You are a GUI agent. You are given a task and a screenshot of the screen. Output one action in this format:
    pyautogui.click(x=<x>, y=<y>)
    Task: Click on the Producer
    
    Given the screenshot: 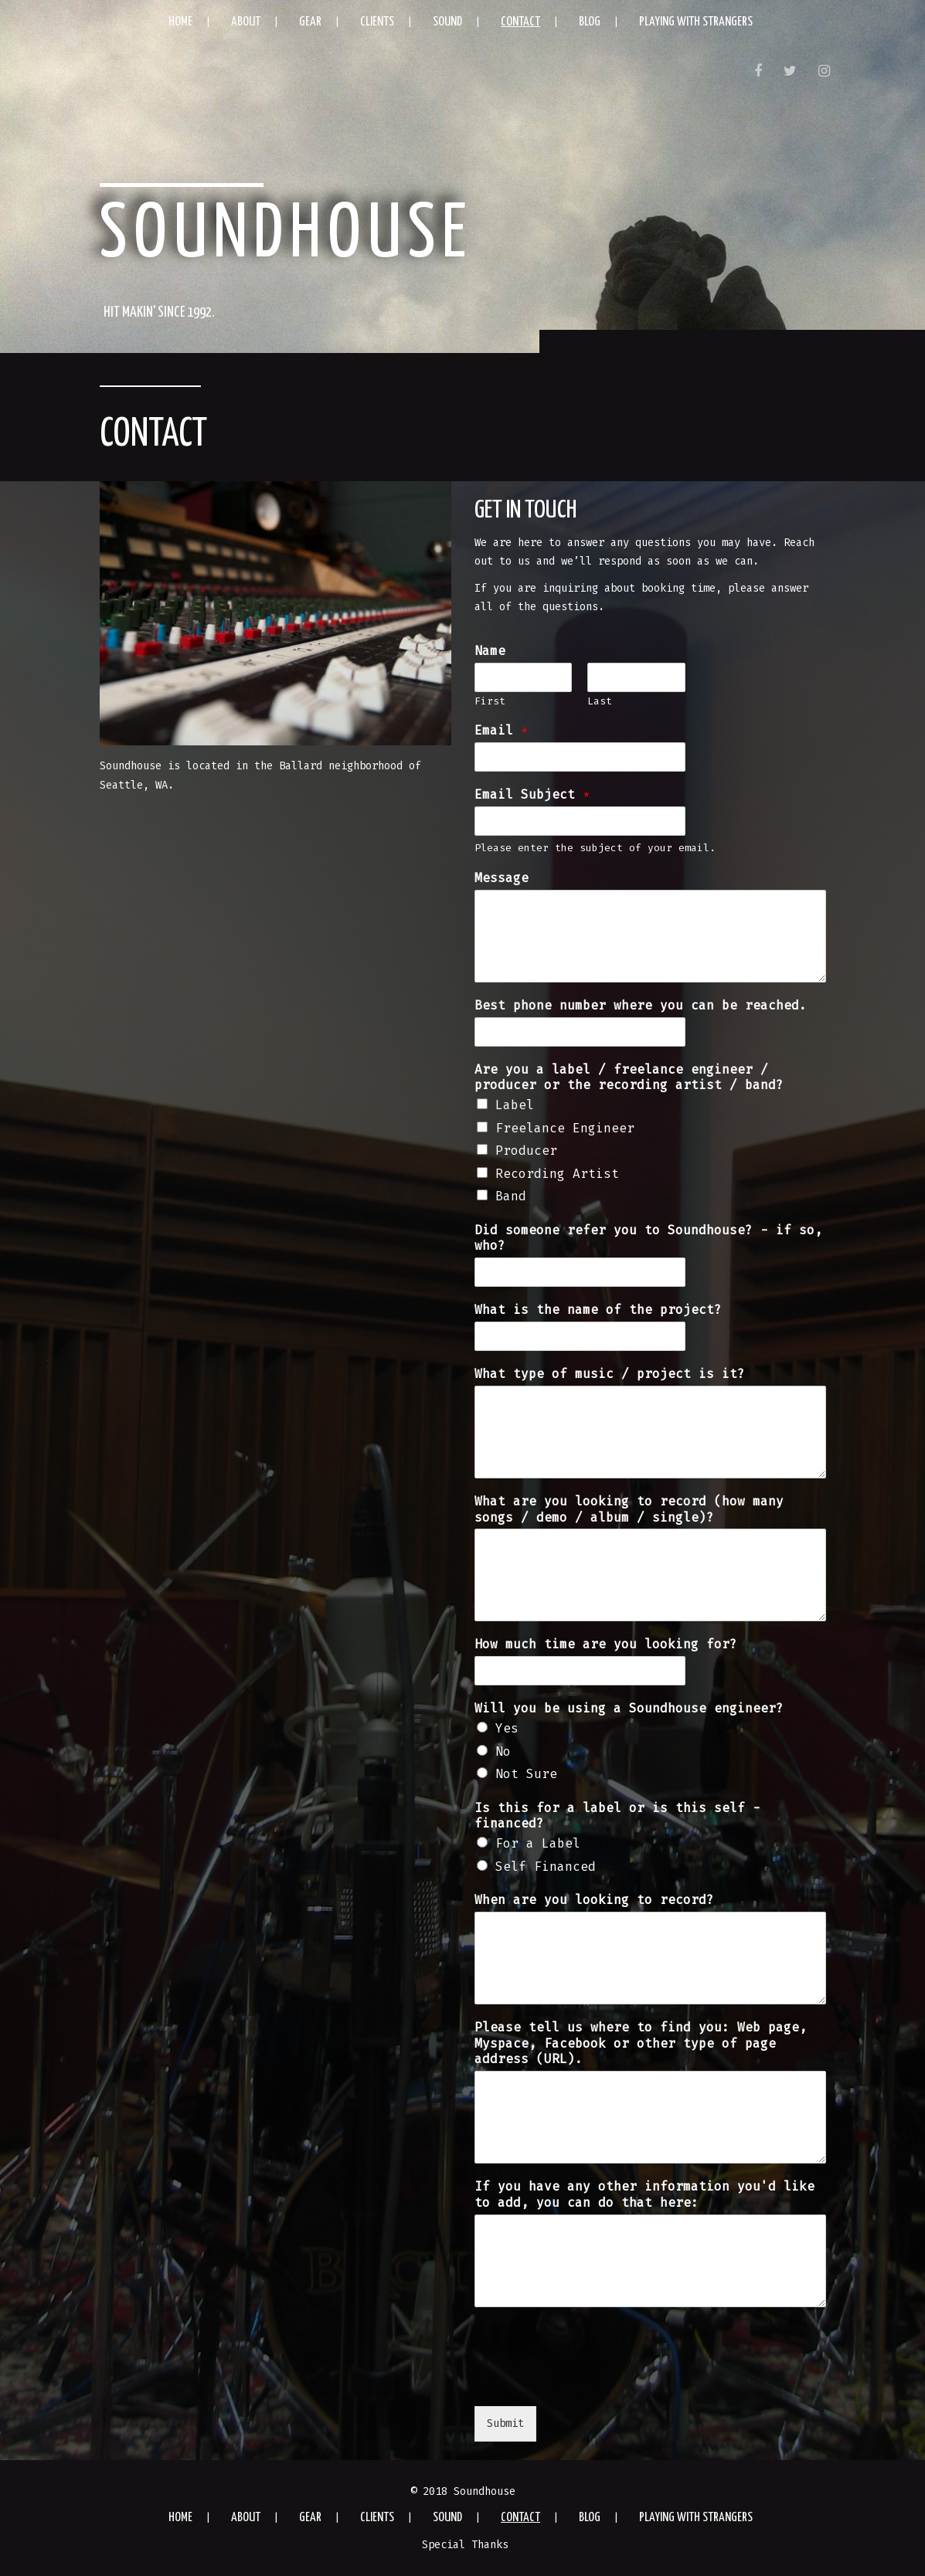 What is the action you would take?
    pyautogui.click(x=526, y=1150)
    